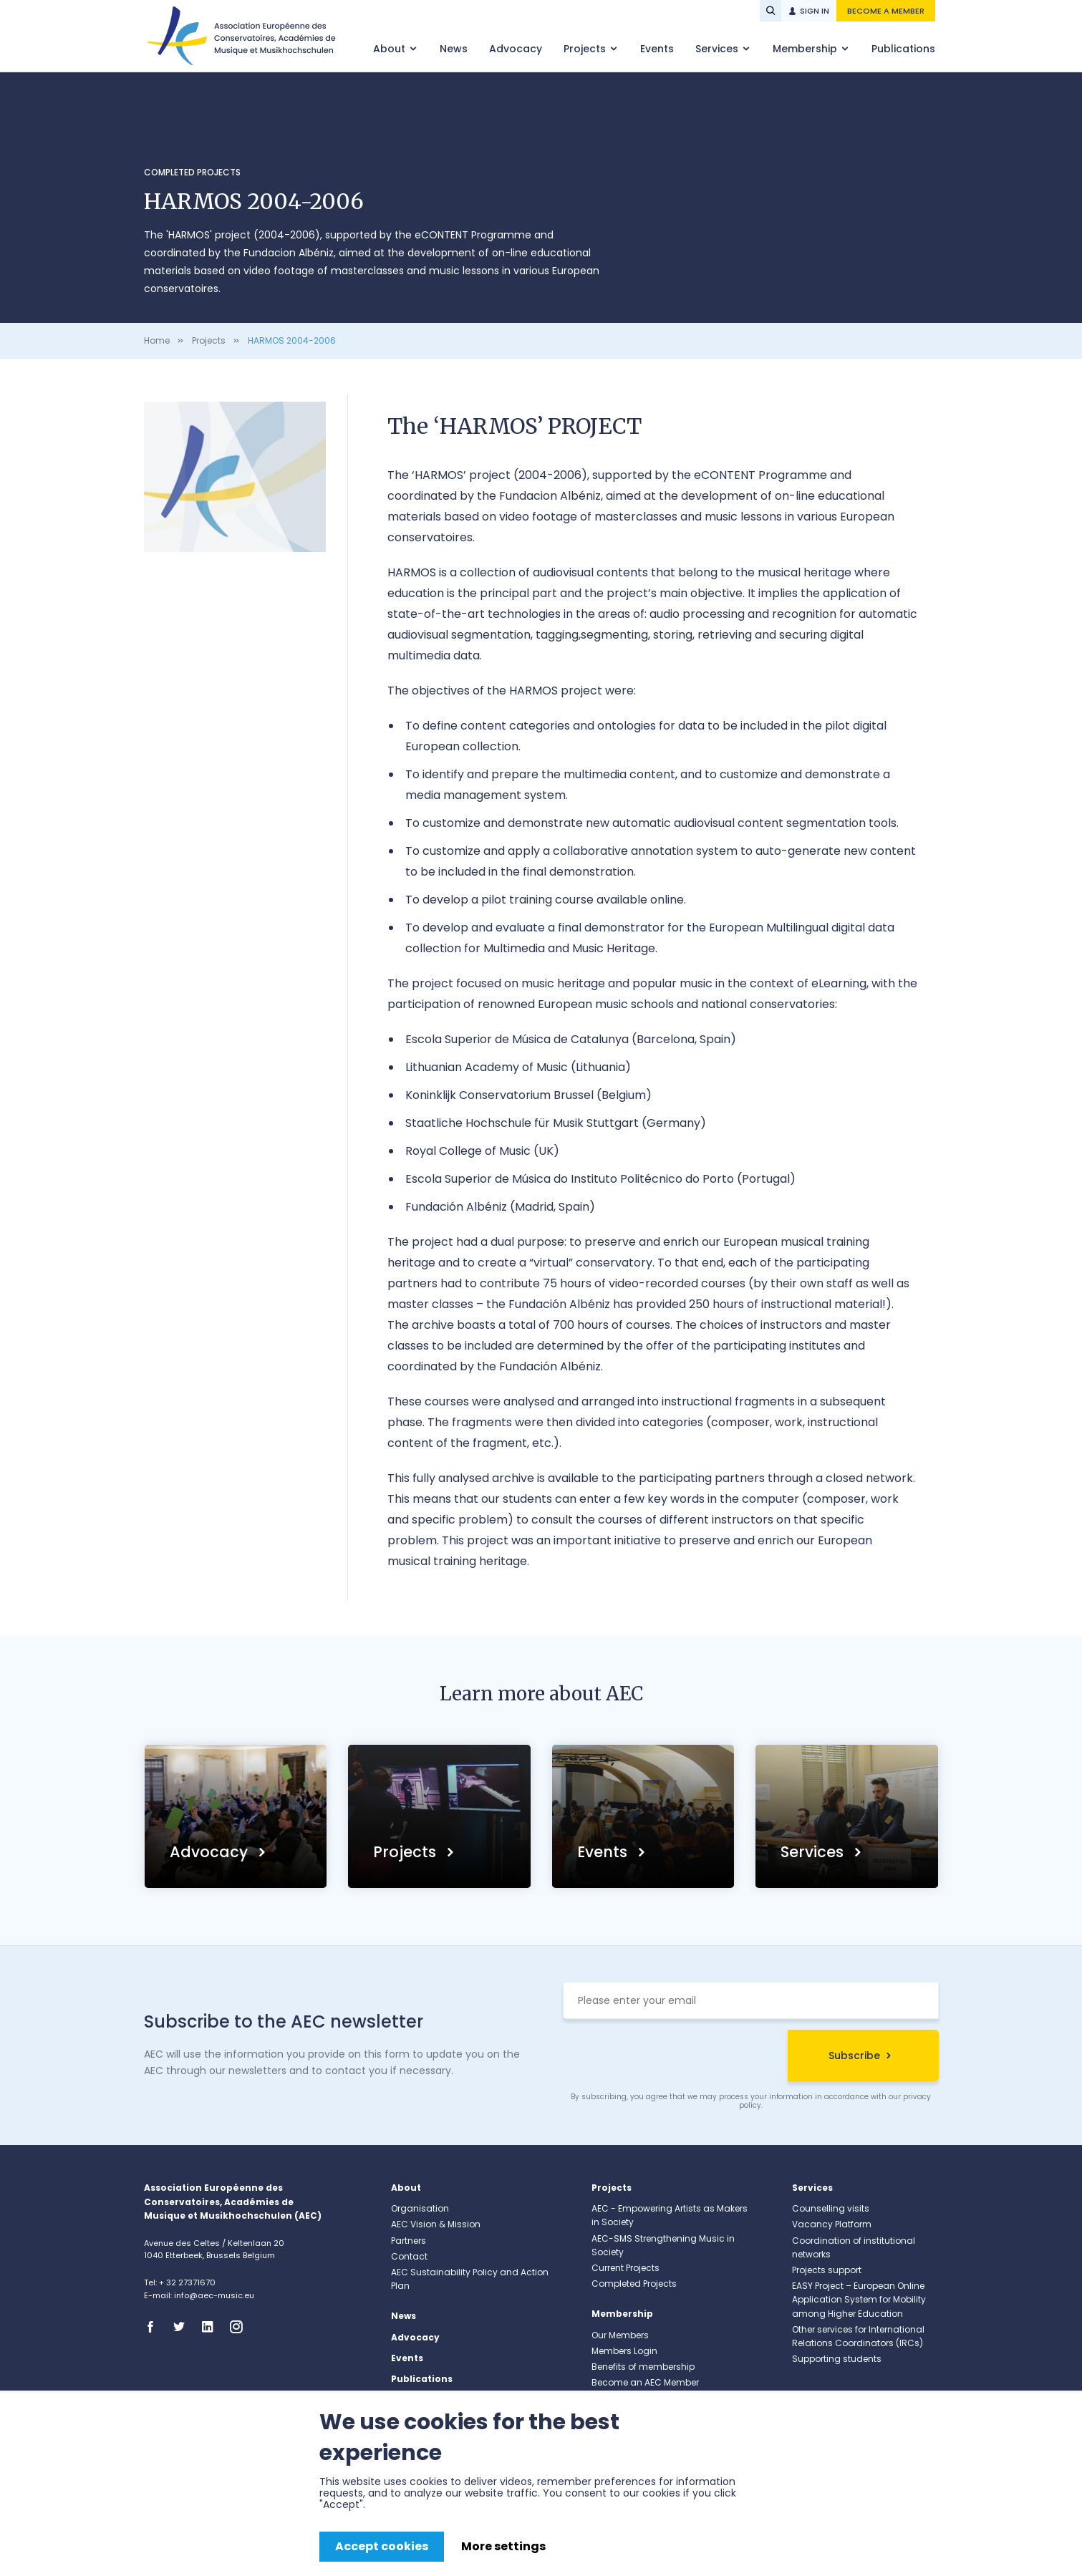 The width and height of the screenshot is (1082, 2576). I want to click on Sign in, so click(814, 10).